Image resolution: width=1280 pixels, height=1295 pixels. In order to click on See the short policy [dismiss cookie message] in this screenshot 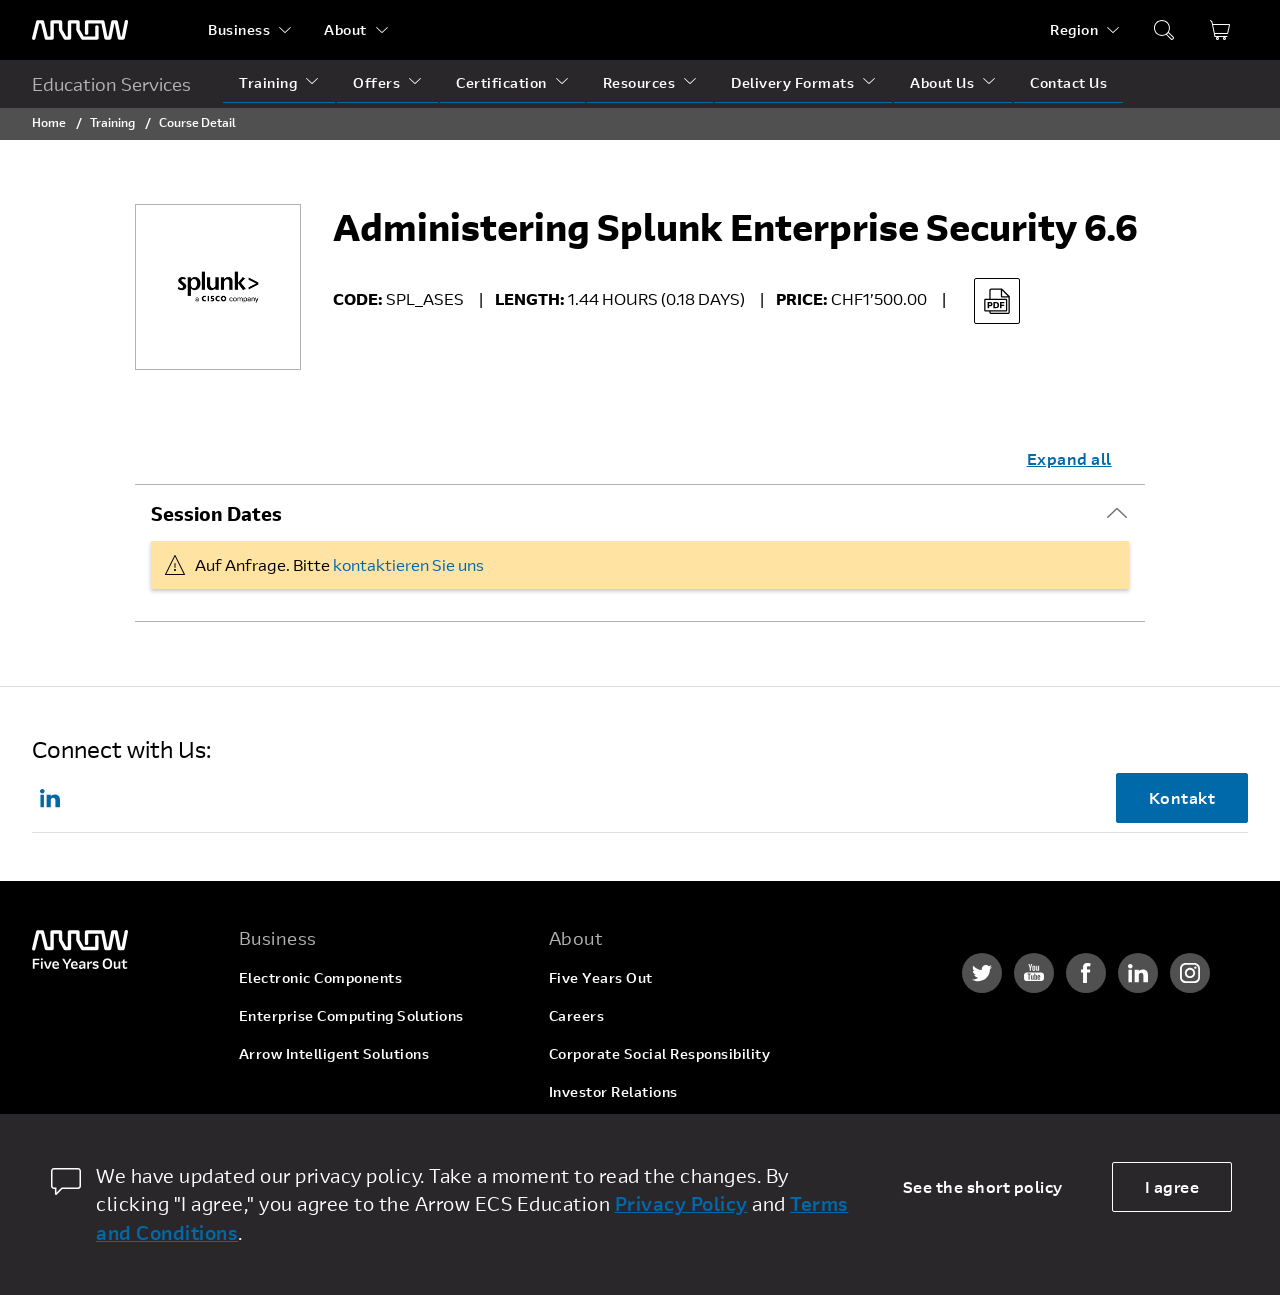, I will do `click(983, 1186)`.